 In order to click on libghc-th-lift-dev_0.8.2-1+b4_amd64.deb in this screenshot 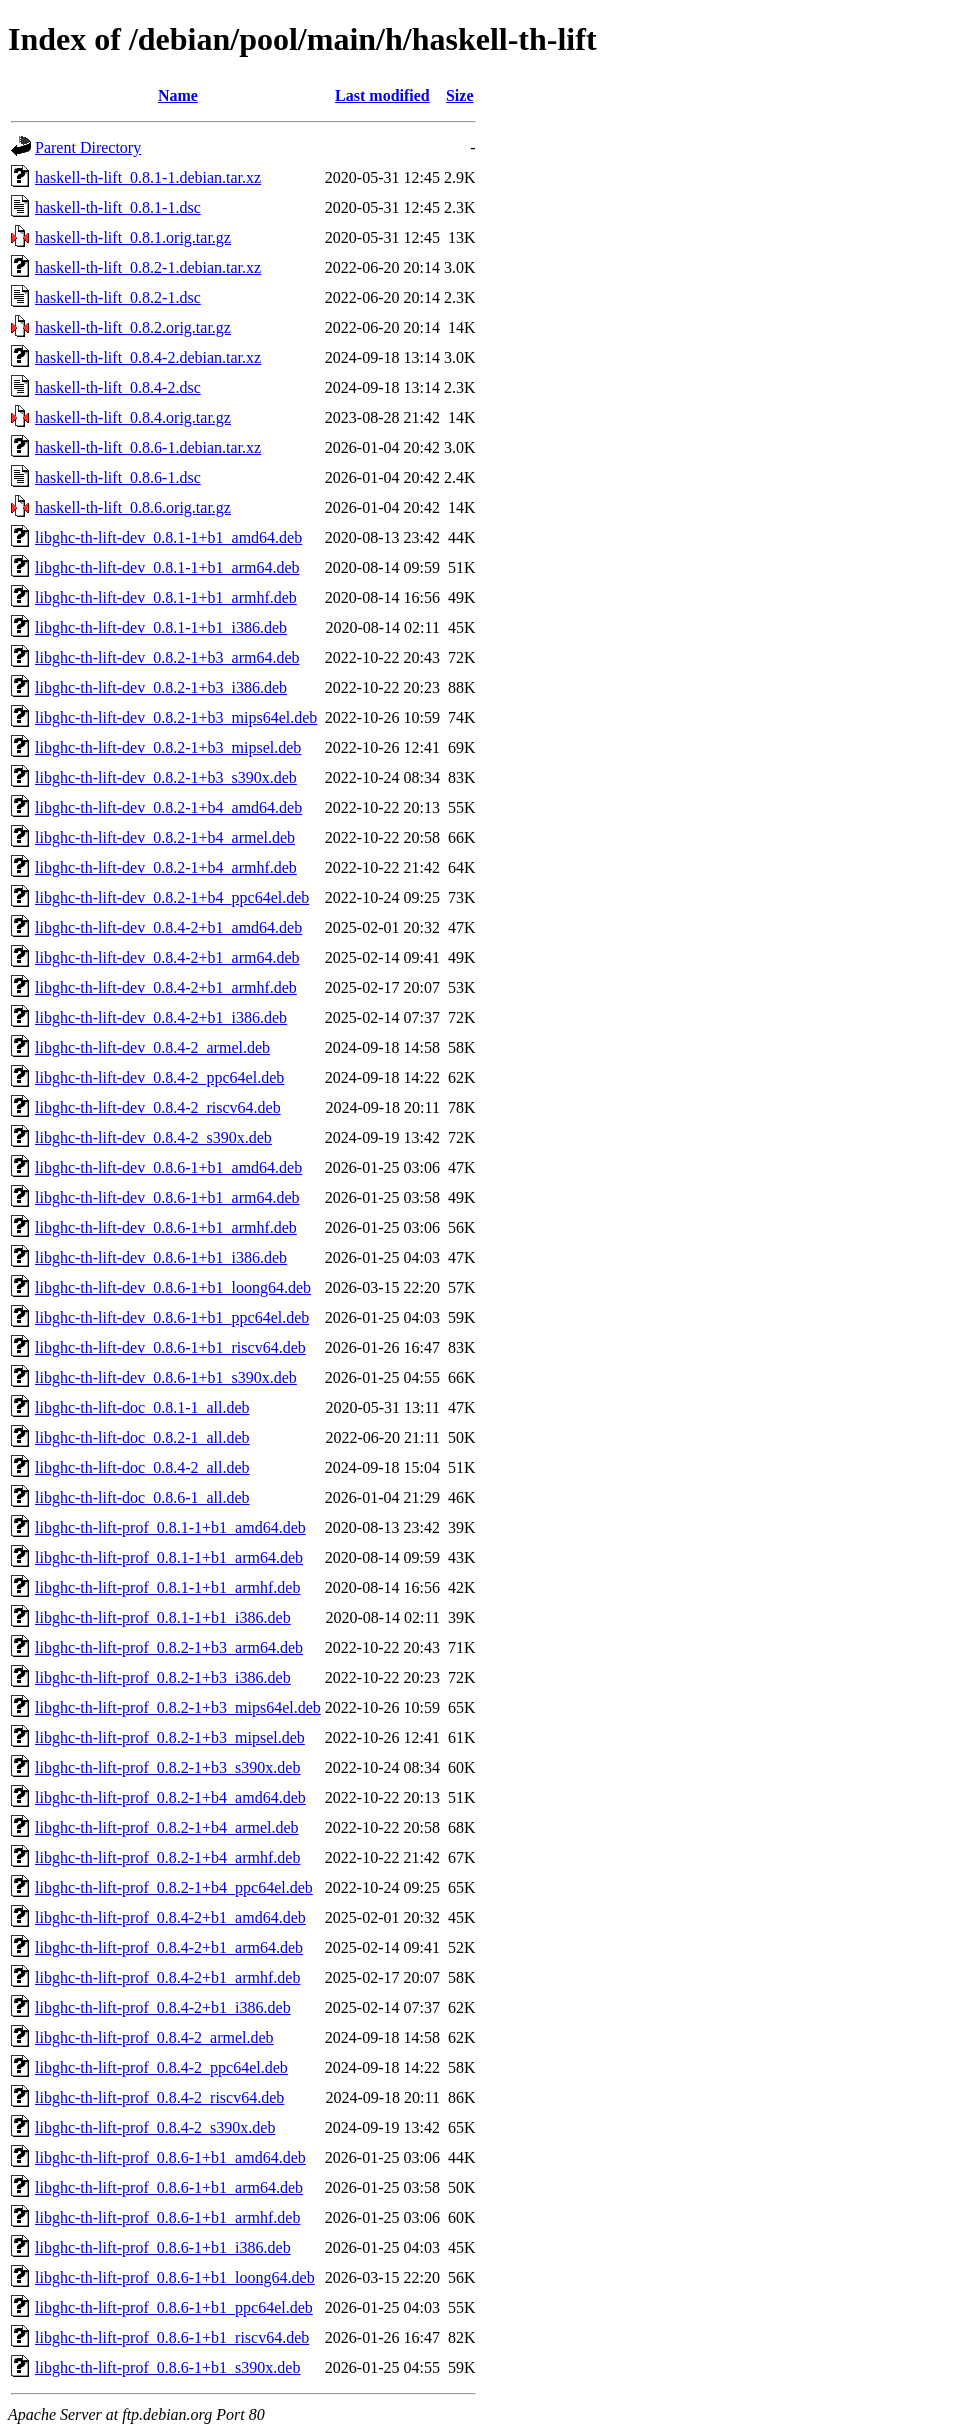, I will do `click(168, 807)`.